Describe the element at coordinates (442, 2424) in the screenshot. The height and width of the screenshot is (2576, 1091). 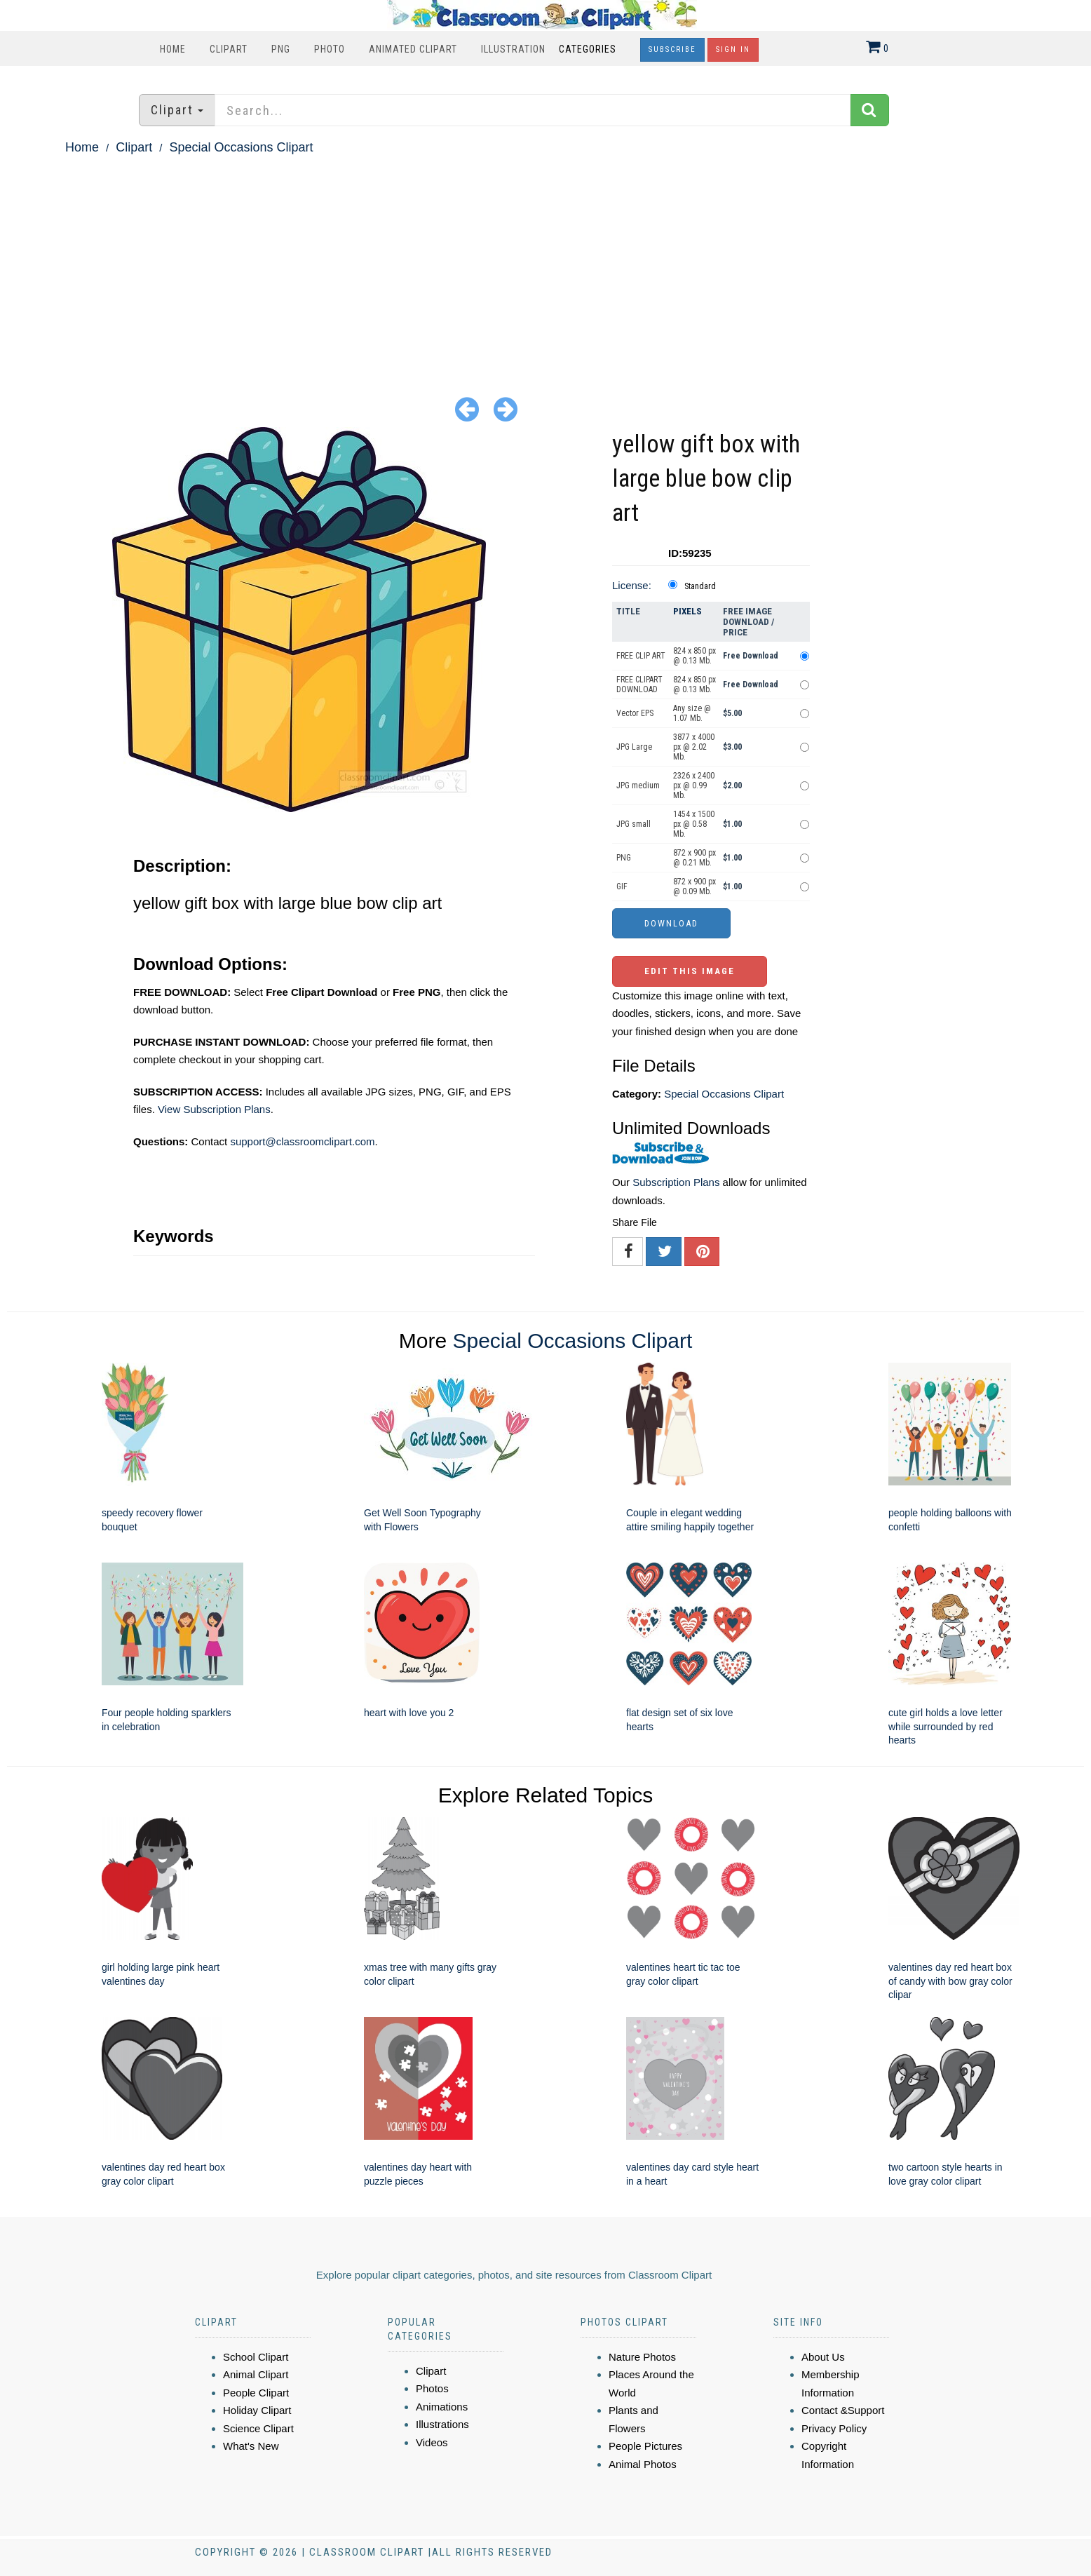
I see `Illustrations` at that location.